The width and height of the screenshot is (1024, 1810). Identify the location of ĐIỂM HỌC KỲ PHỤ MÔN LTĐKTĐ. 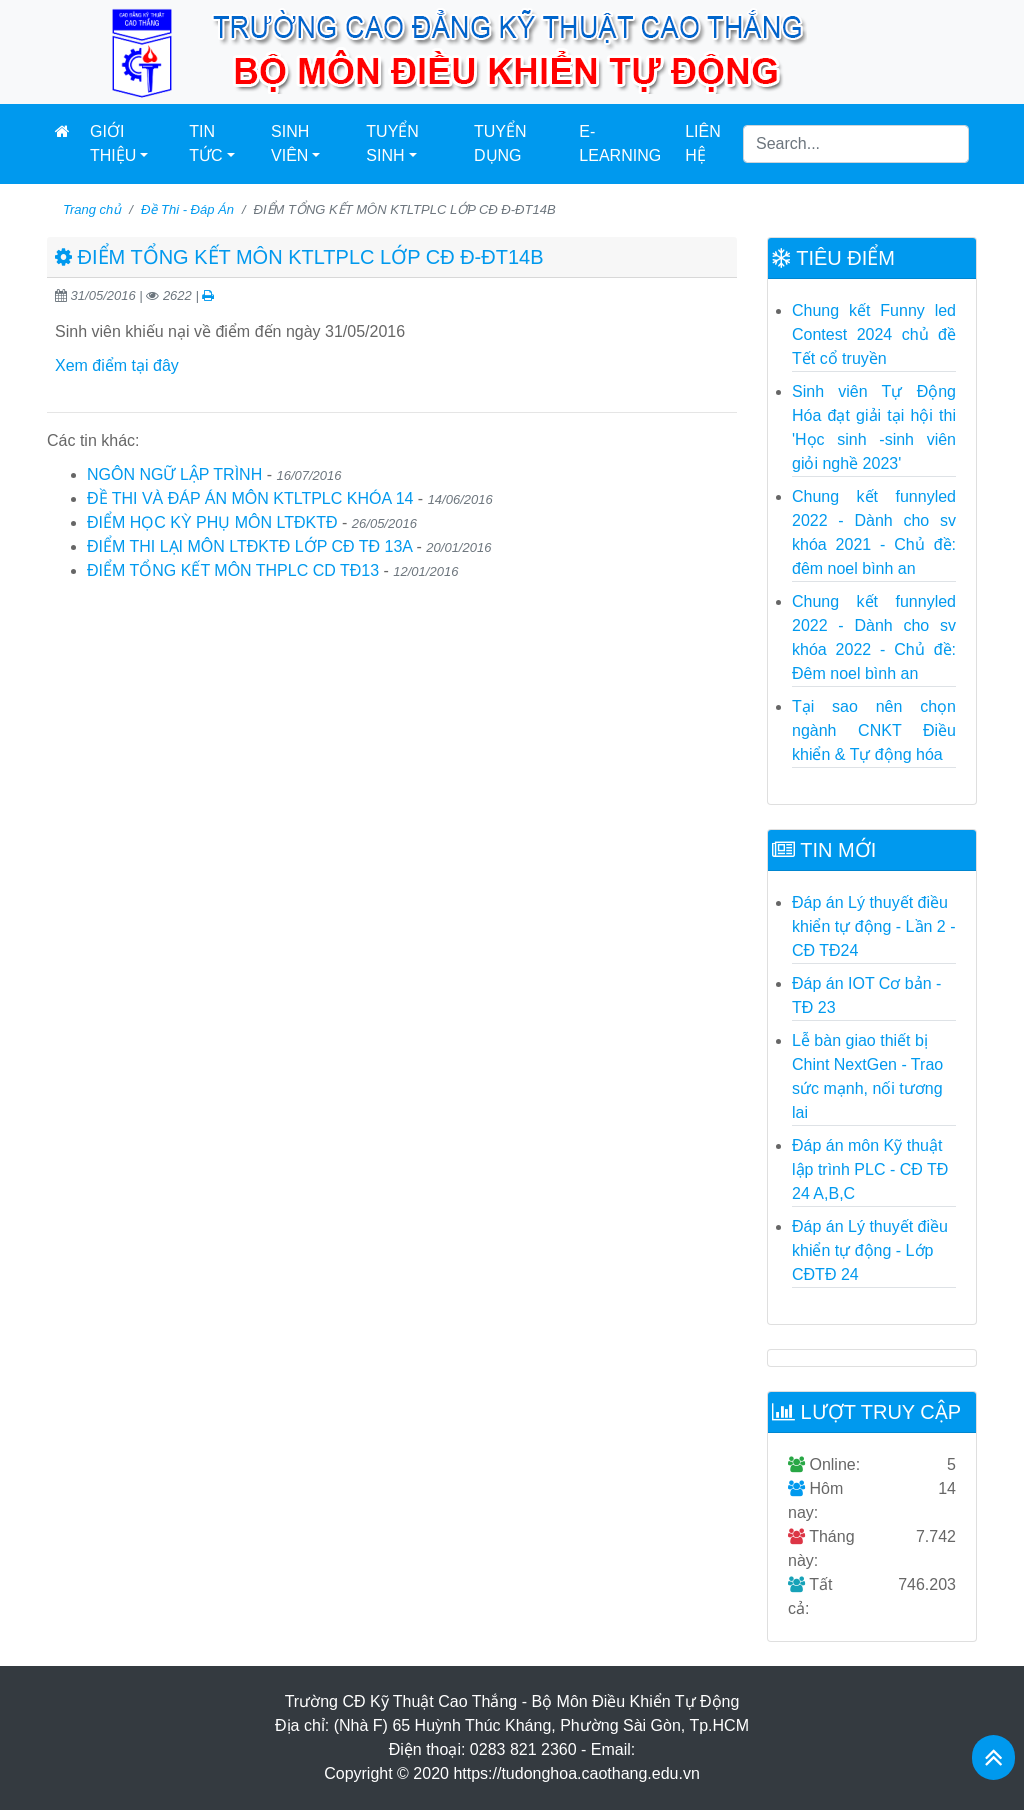
(212, 522).